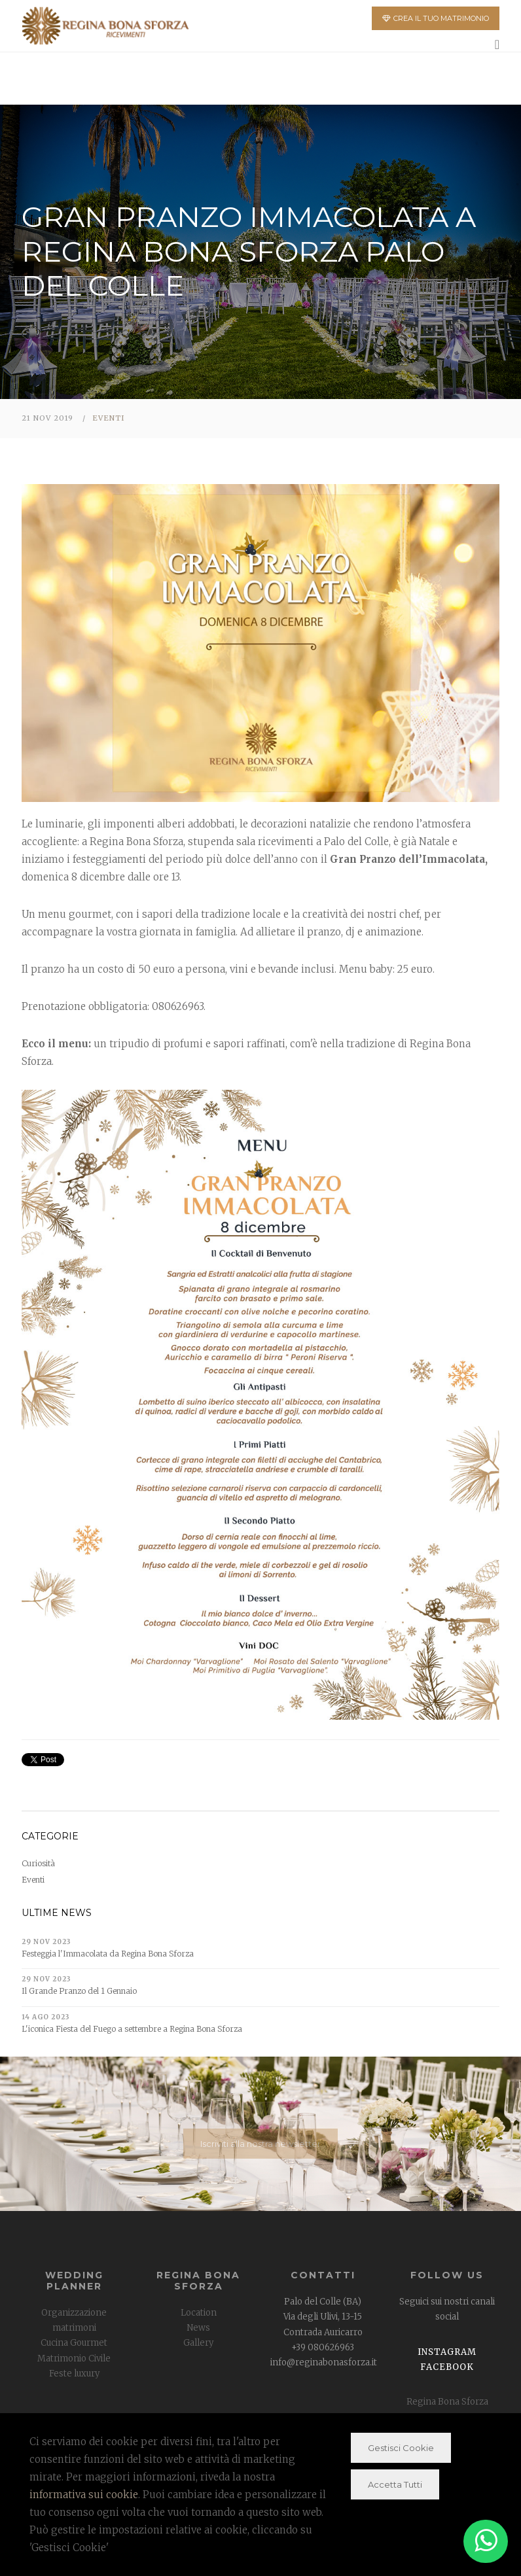 This screenshot has width=521, height=2576. I want to click on informativa sui cookie, so click(83, 2494).